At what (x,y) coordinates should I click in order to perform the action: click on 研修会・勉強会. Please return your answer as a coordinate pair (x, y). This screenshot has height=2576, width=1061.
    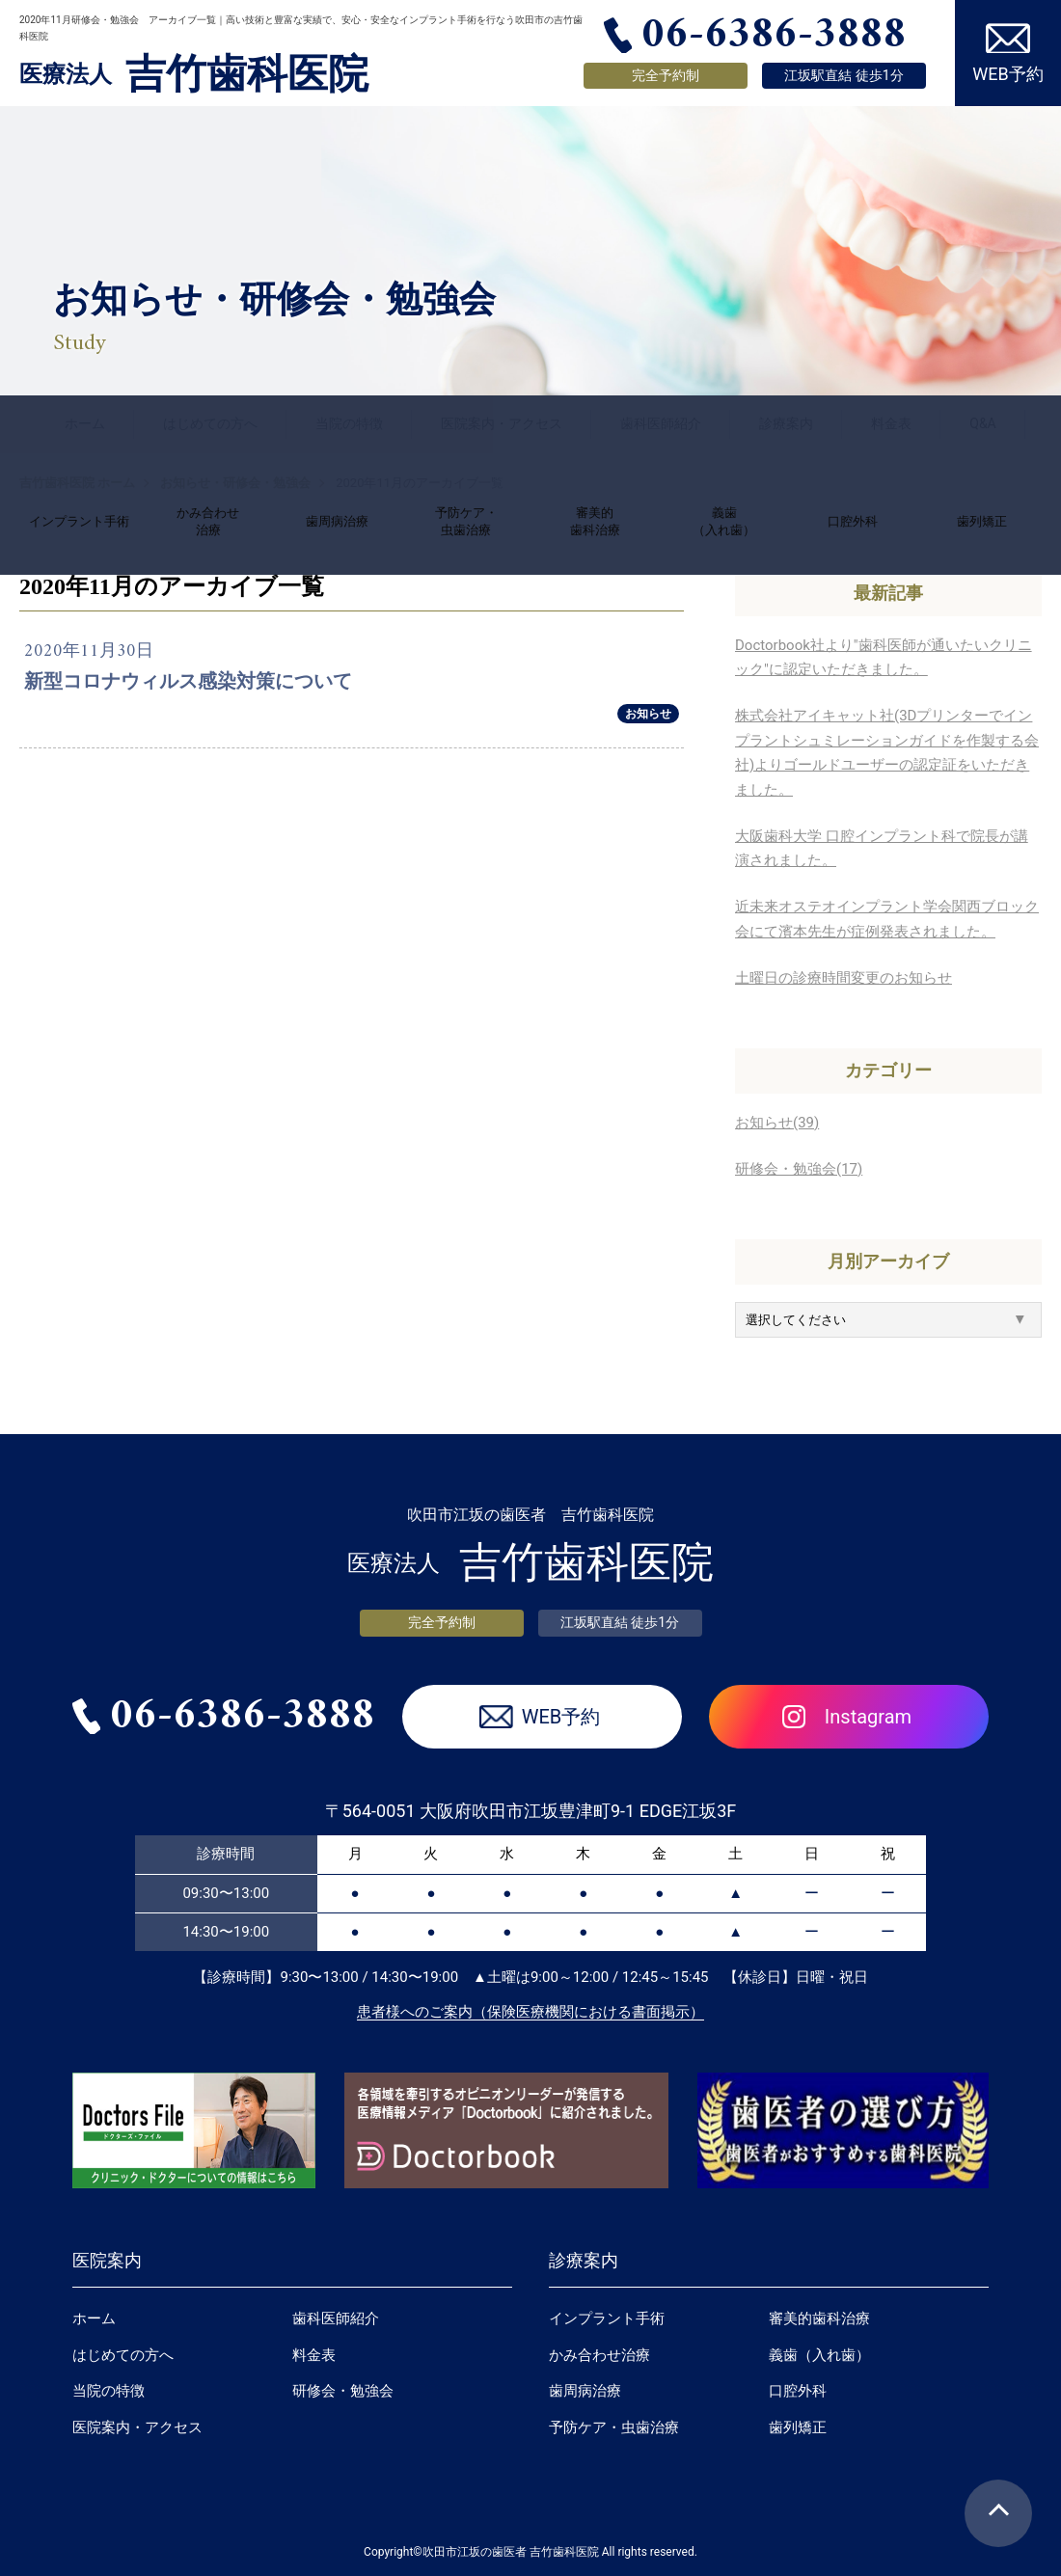
    Looking at the image, I should click on (343, 2391).